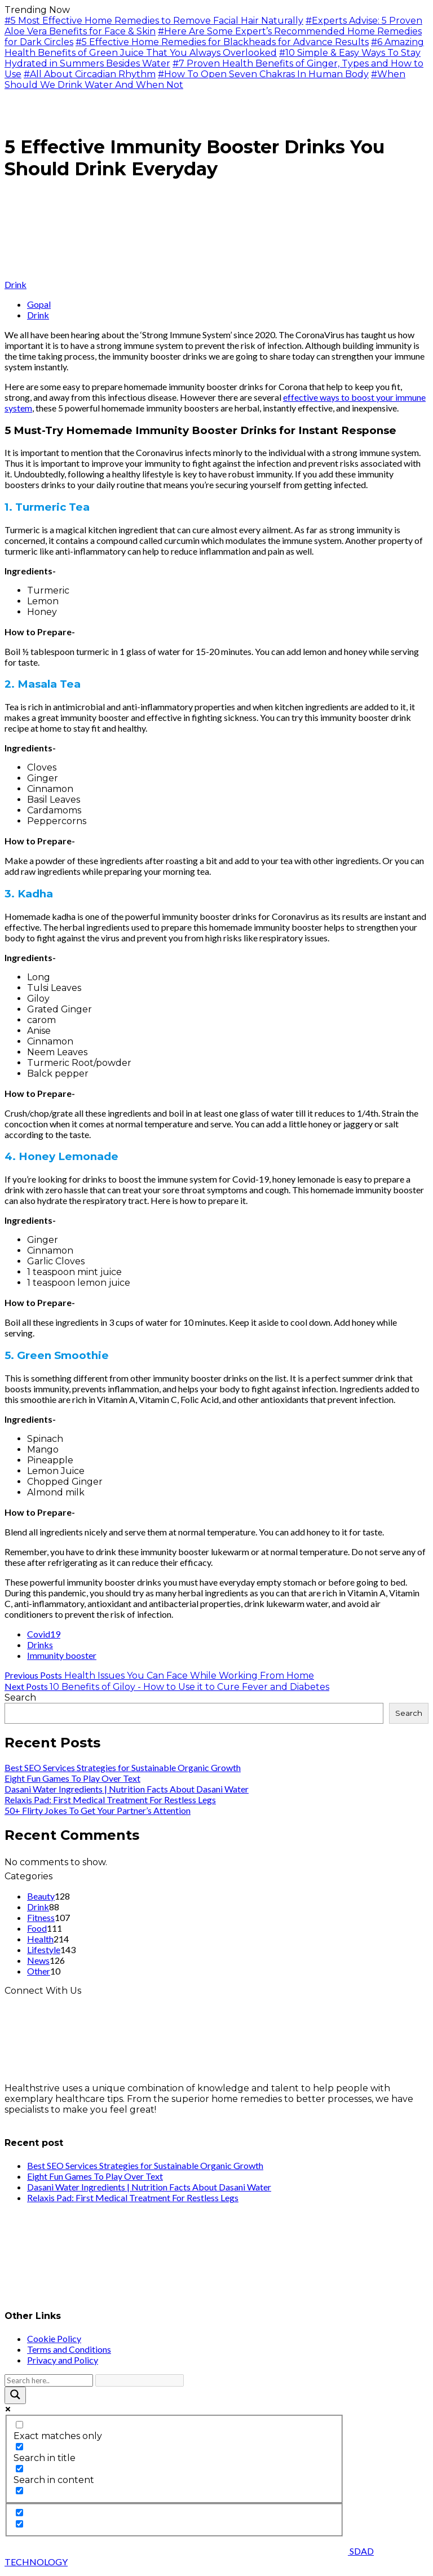  Describe the element at coordinates (263, 74) in the screenshot. I see `#How To Open Seven Chakras In Human Body` at that location.